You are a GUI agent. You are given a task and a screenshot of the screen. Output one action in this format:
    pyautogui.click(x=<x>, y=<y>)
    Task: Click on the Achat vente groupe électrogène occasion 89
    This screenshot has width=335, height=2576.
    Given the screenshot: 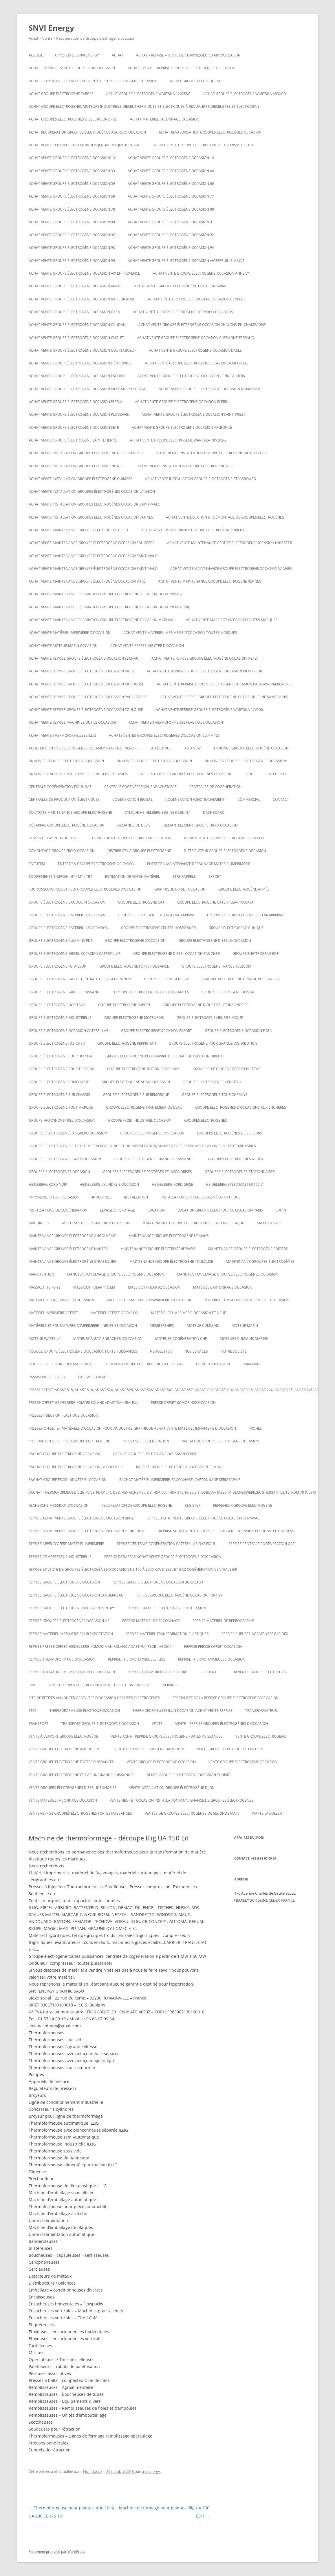 What is the action you would take?
    pyautogui.click(x=171, y=209)
    